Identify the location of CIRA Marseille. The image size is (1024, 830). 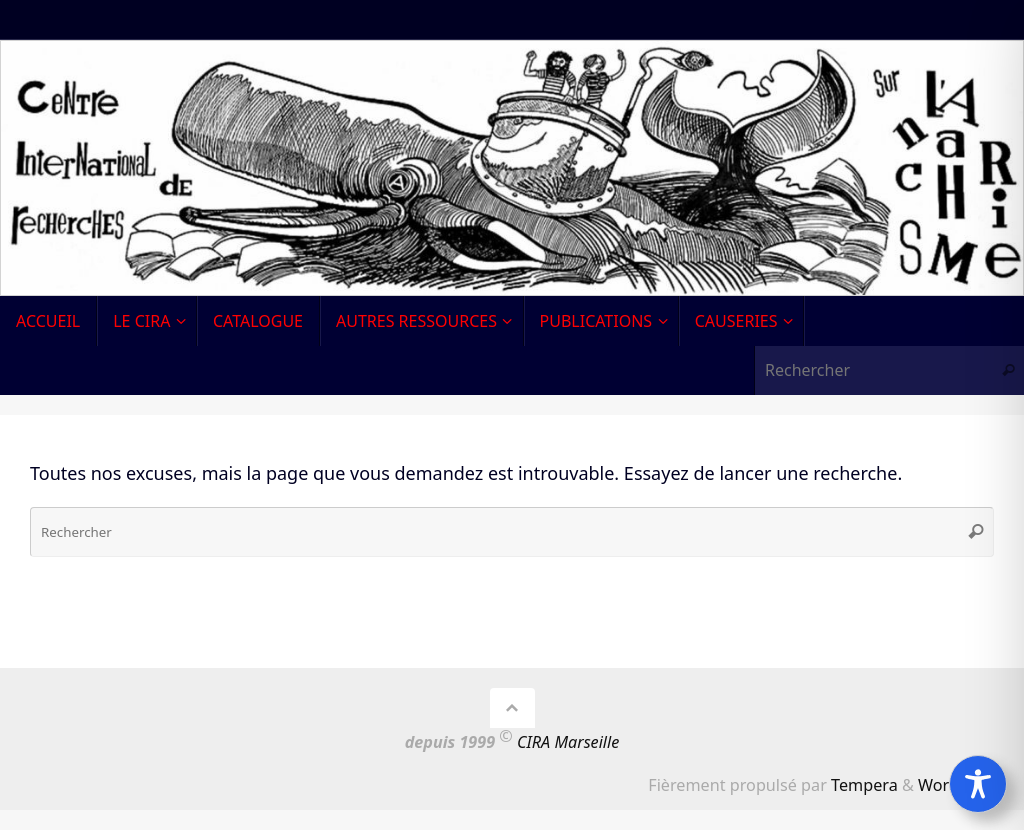
(568, 742).